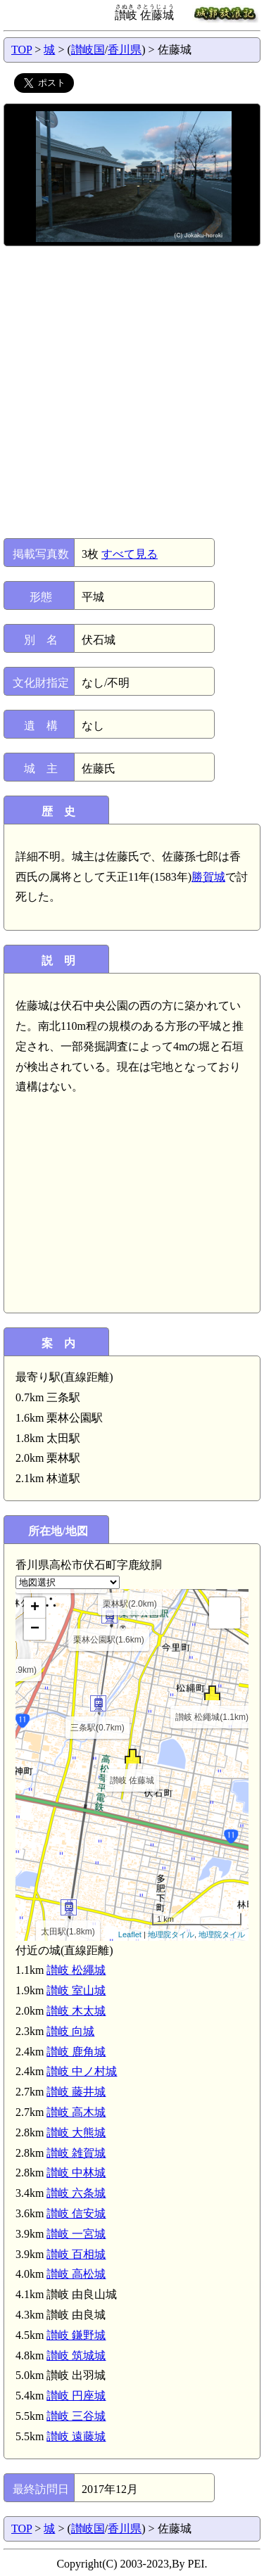 This screenshot has height=2576, width=264. Describe the element at coordinates (76, 2254) in the screenshot. I see `讃岐 百相城` at that location.